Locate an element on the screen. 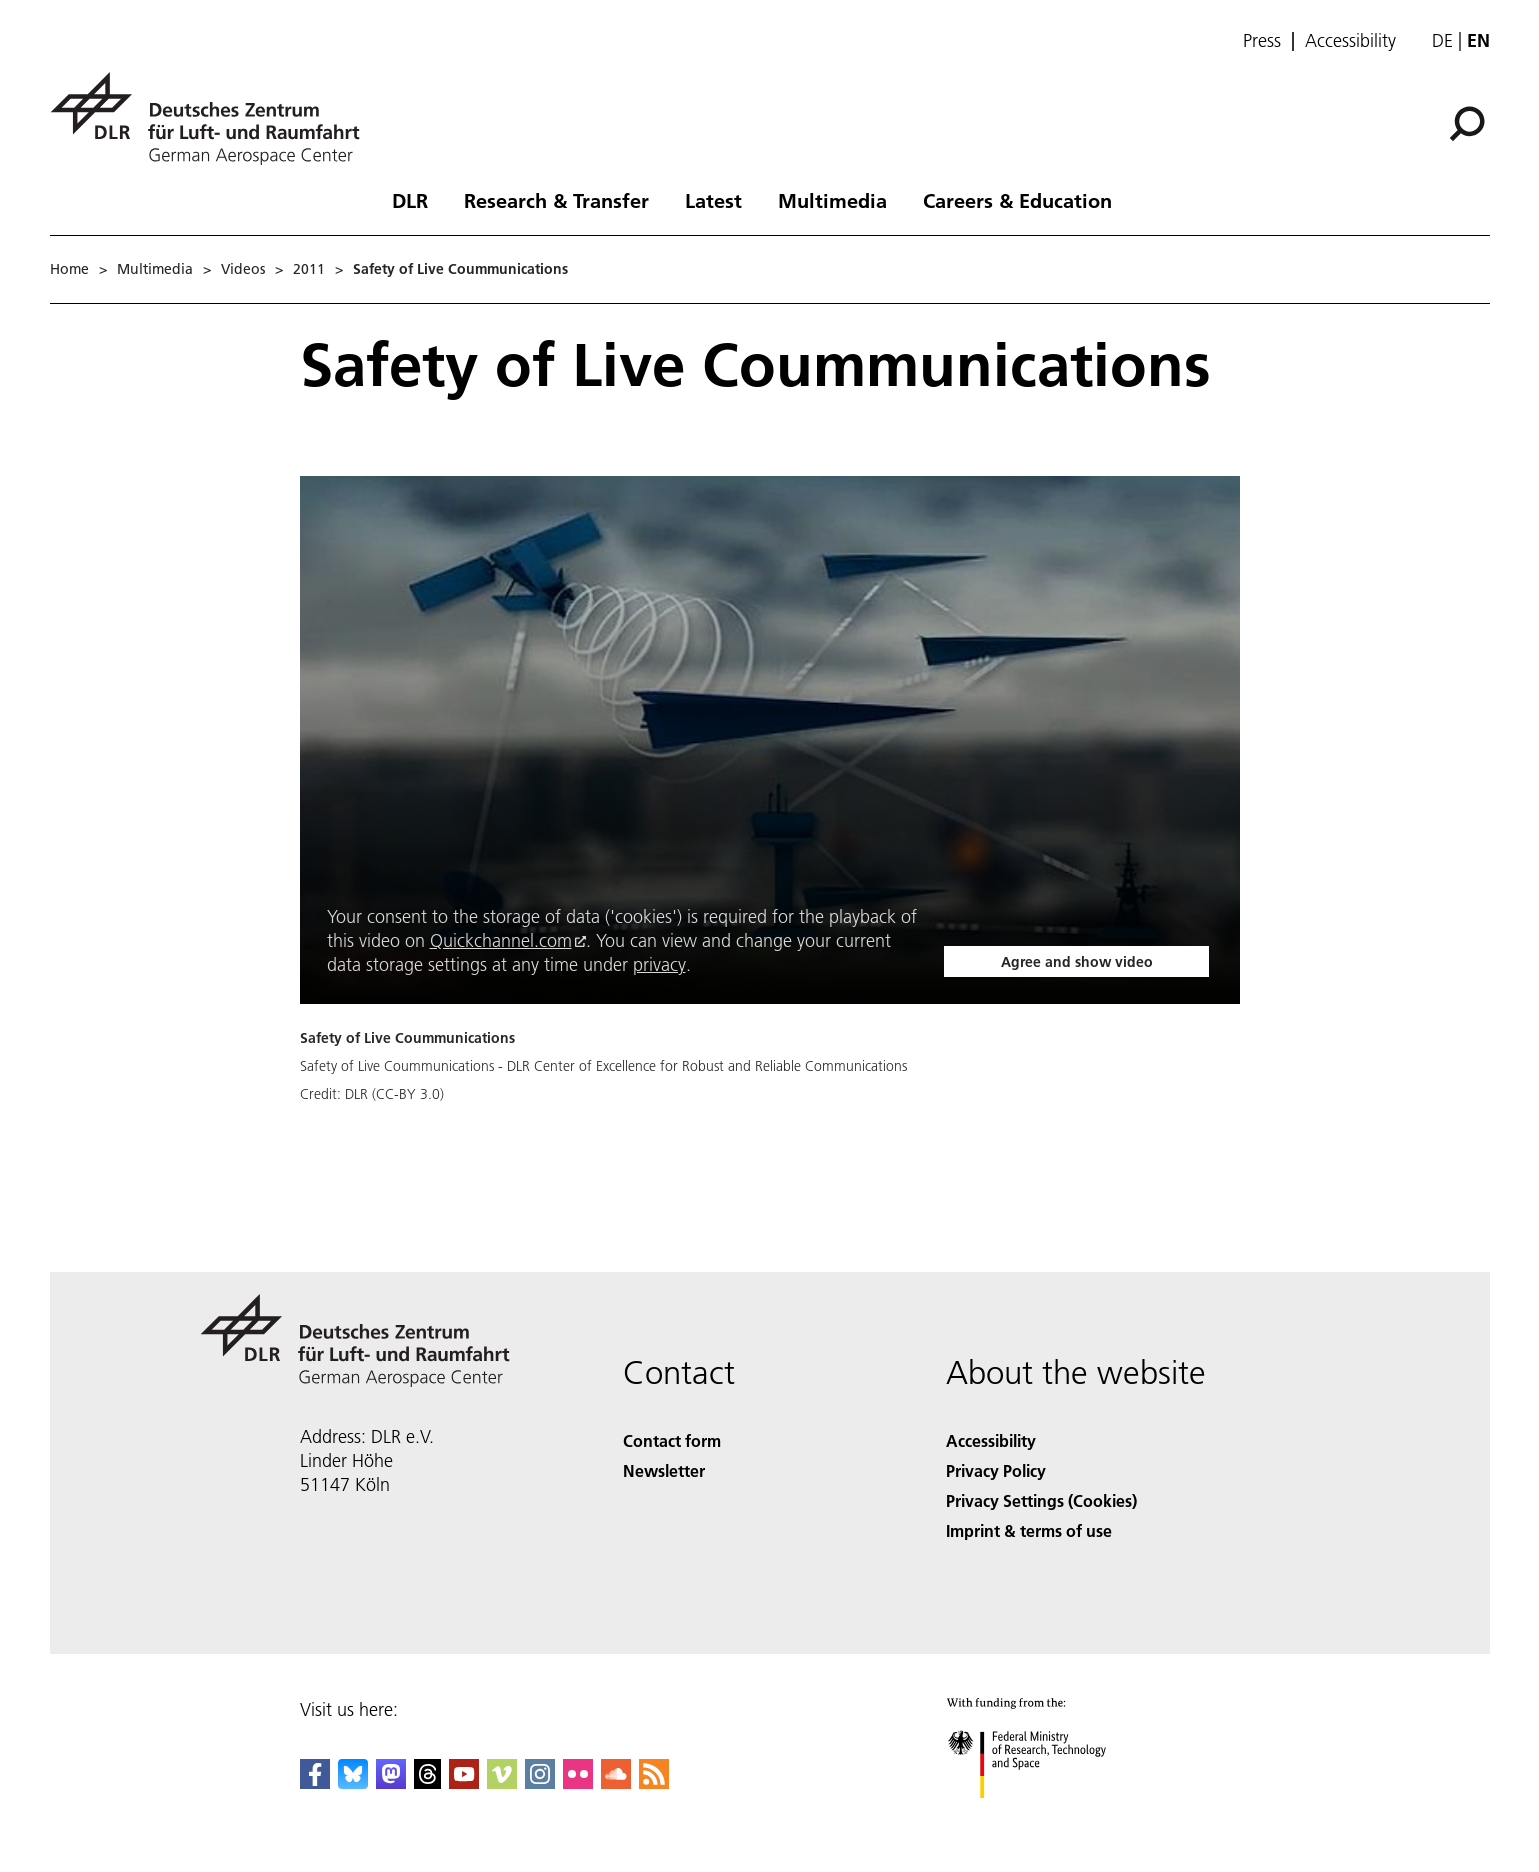  Quickchannel.com is located at coordinates (501, 940).